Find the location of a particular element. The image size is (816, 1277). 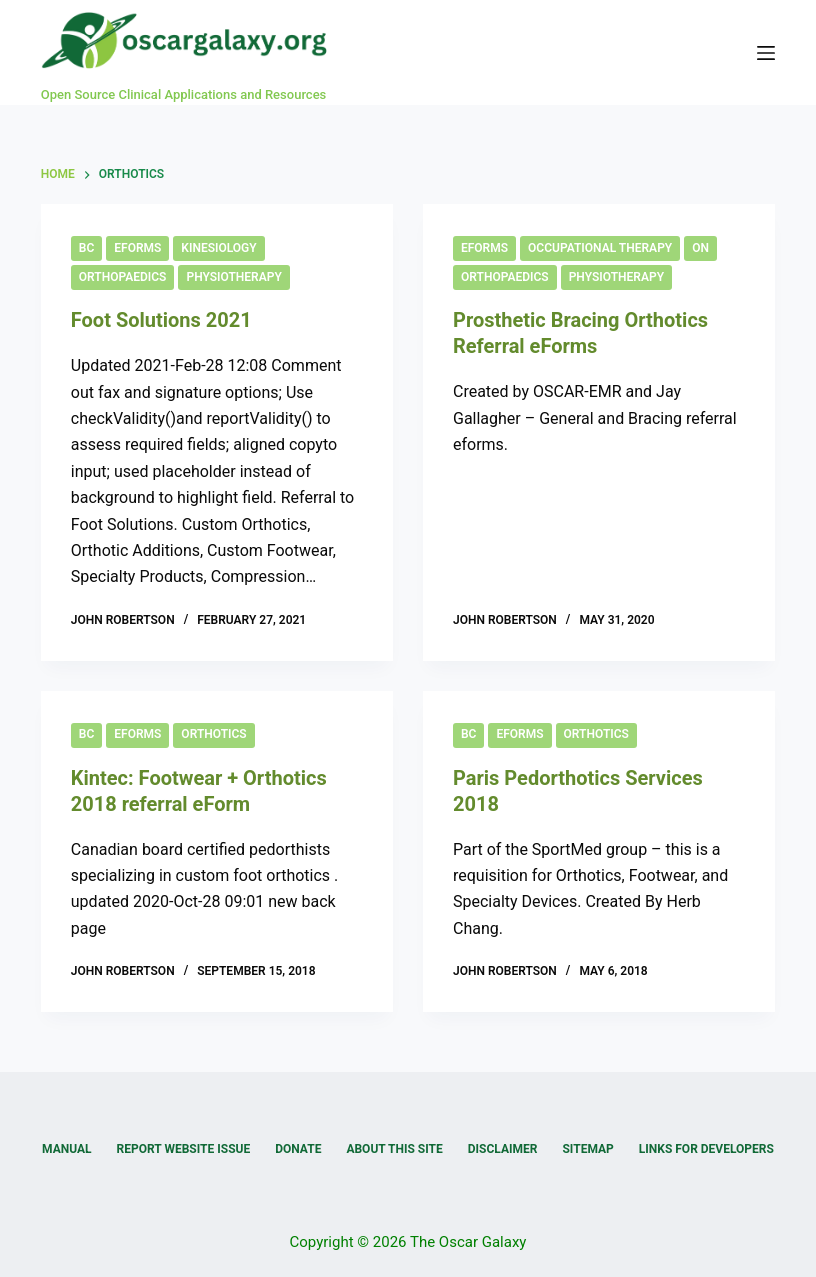

Disclaimer is located at coordinates (503, 1149).